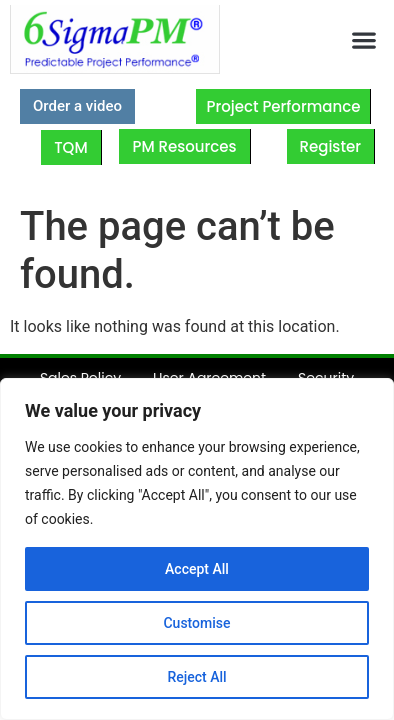 The width and height of the screenshot is (394, 720). What do you see at coordinates (364, 39) in the screenshot?
I see `[button]` at bounding box center [364, 39].